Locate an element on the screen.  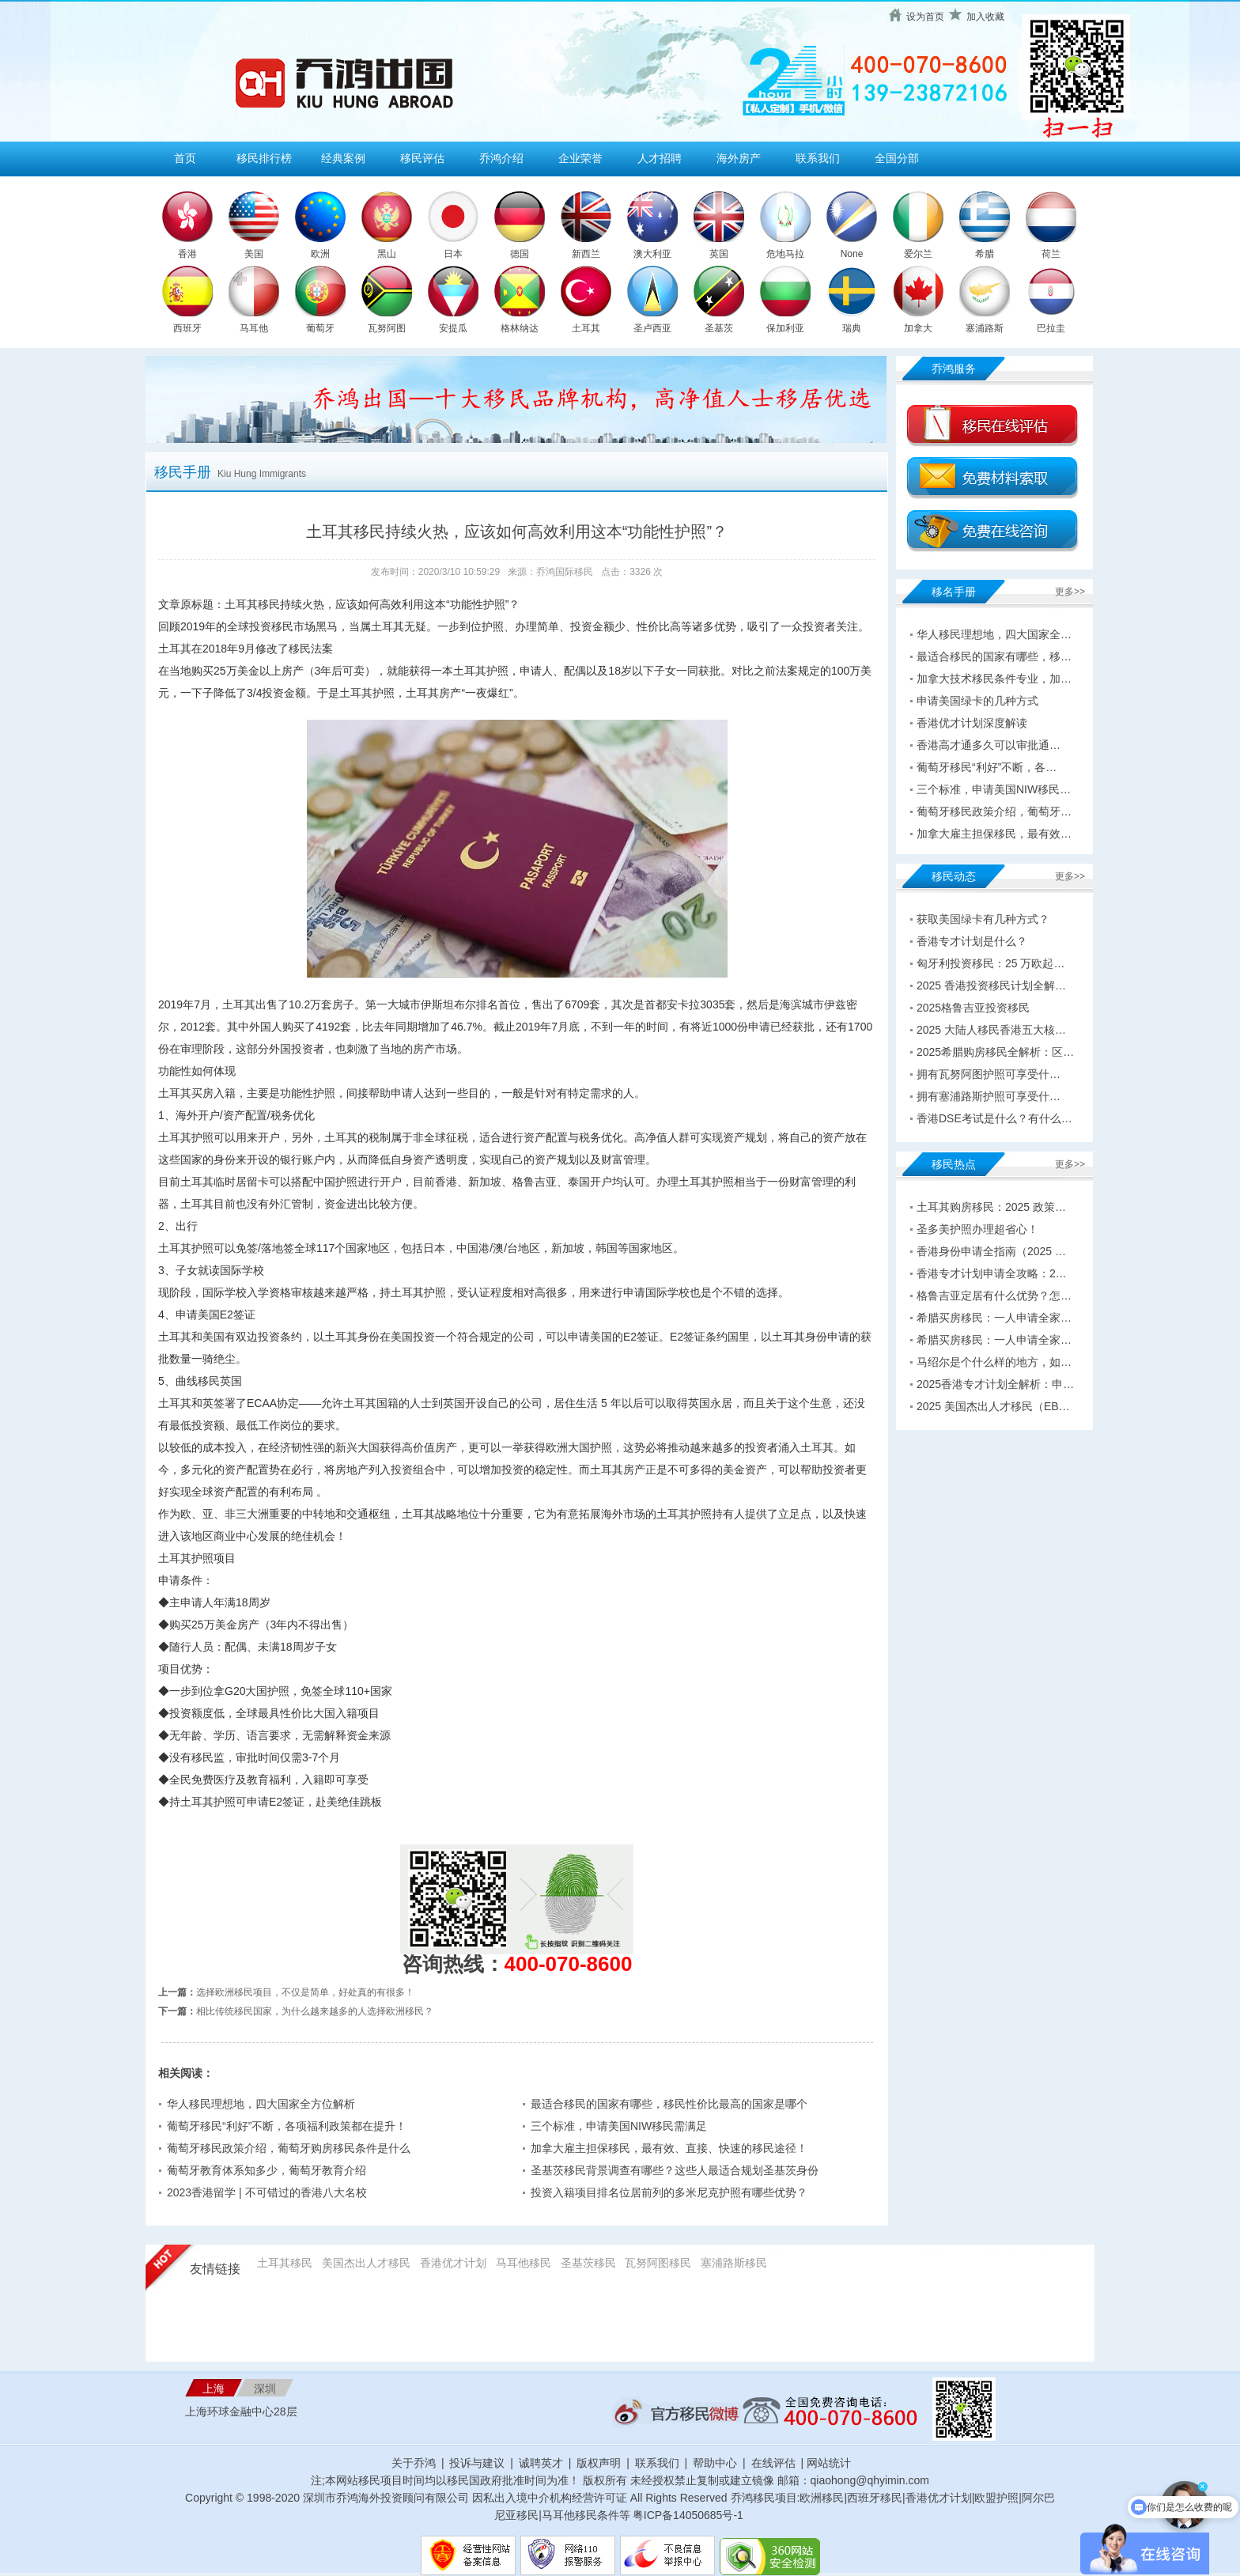
最适合移民的国家有哪些，移… is located at coordinates (994, 656).